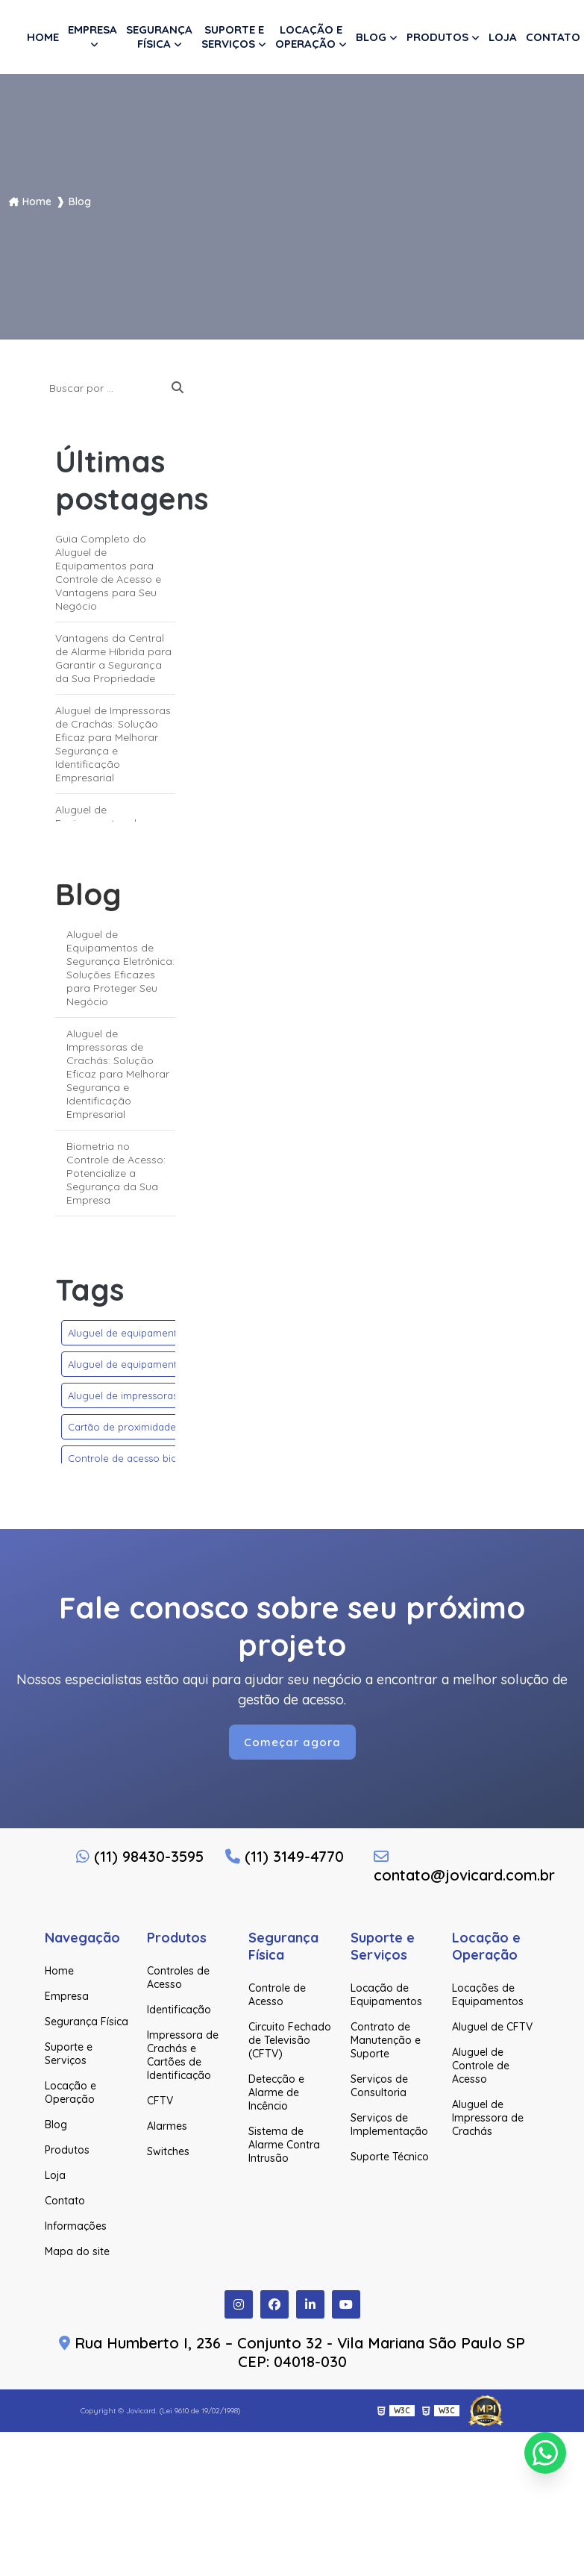  What do you see at coordinates (92, 29) in the screenshot?
I see `Empresa` at bounding box center [92, 29].